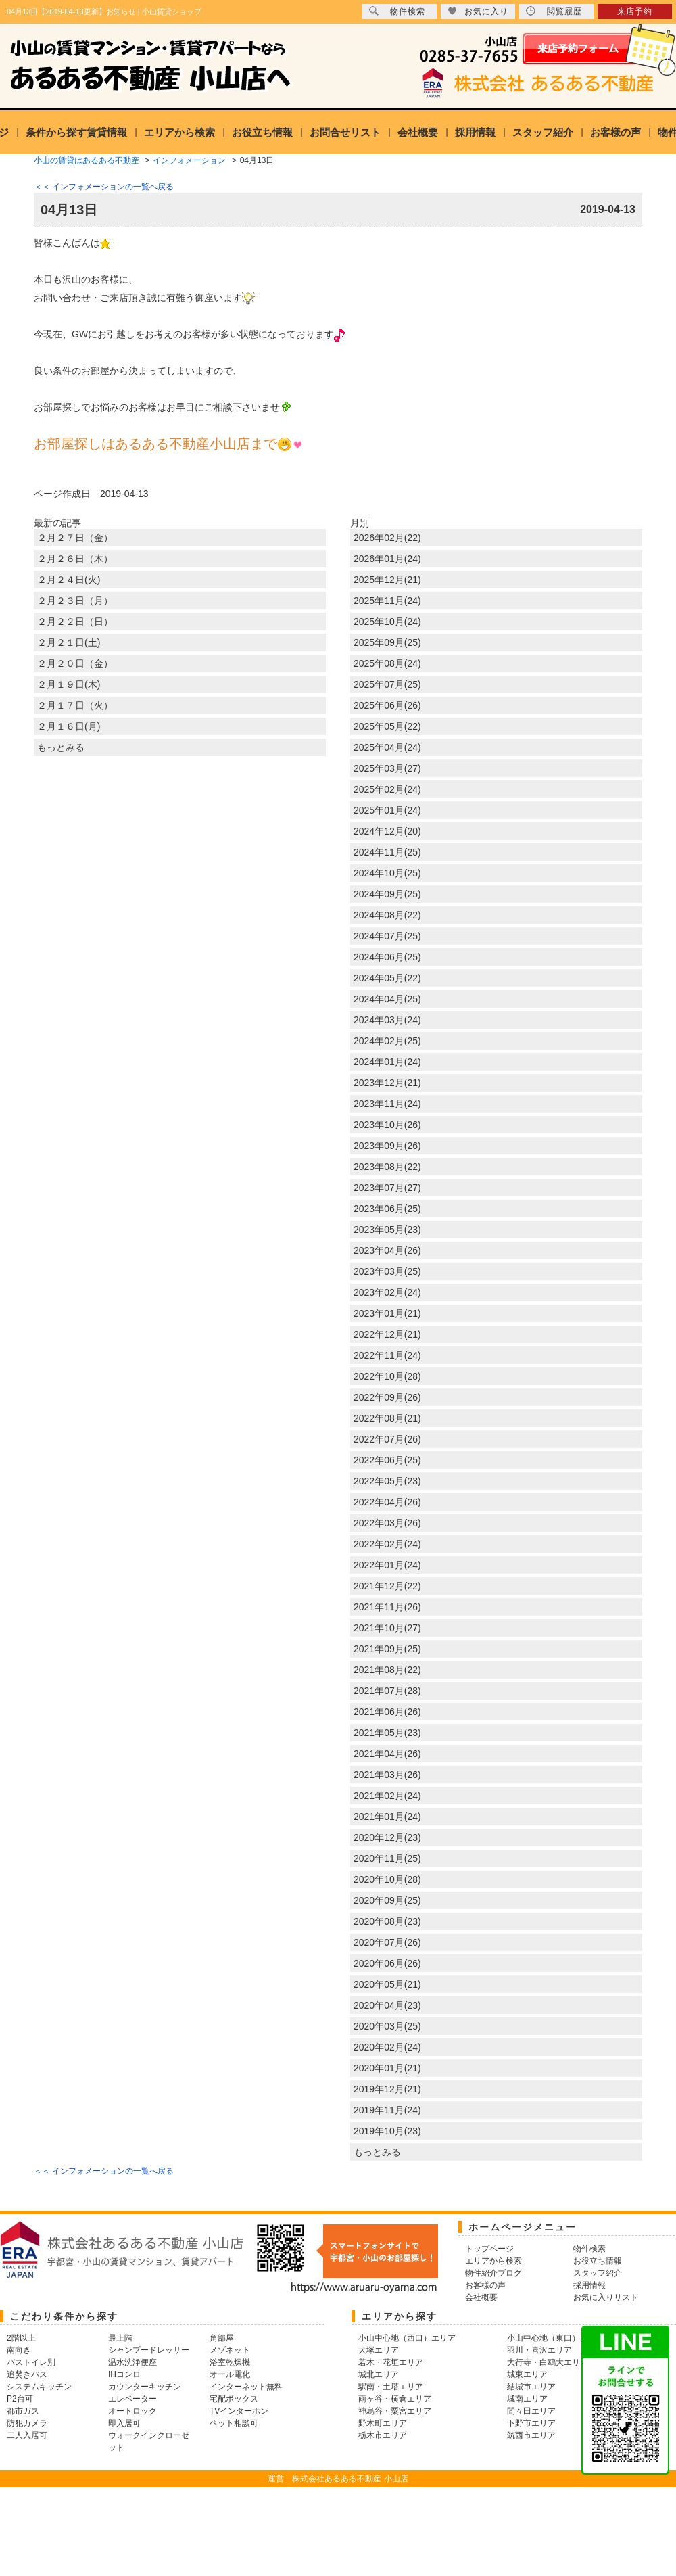 This screenshot has height=2576, width=676. I want to click on 2023年08月(22), so click(387, 1166).